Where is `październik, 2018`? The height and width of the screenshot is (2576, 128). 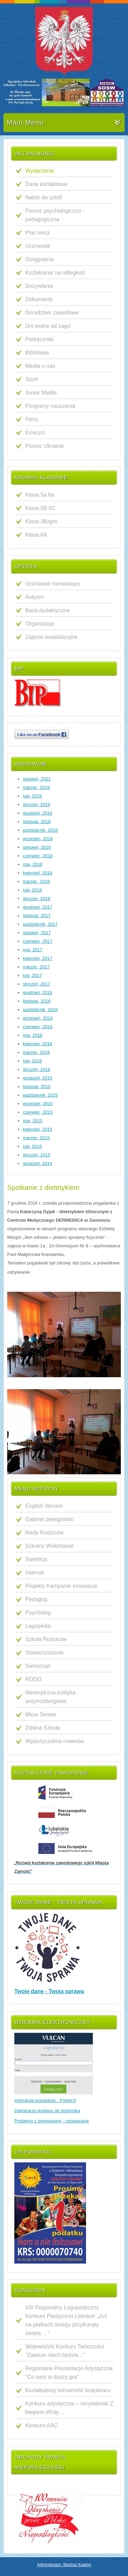 październik, 2018 is located at coordinates (40, 830).